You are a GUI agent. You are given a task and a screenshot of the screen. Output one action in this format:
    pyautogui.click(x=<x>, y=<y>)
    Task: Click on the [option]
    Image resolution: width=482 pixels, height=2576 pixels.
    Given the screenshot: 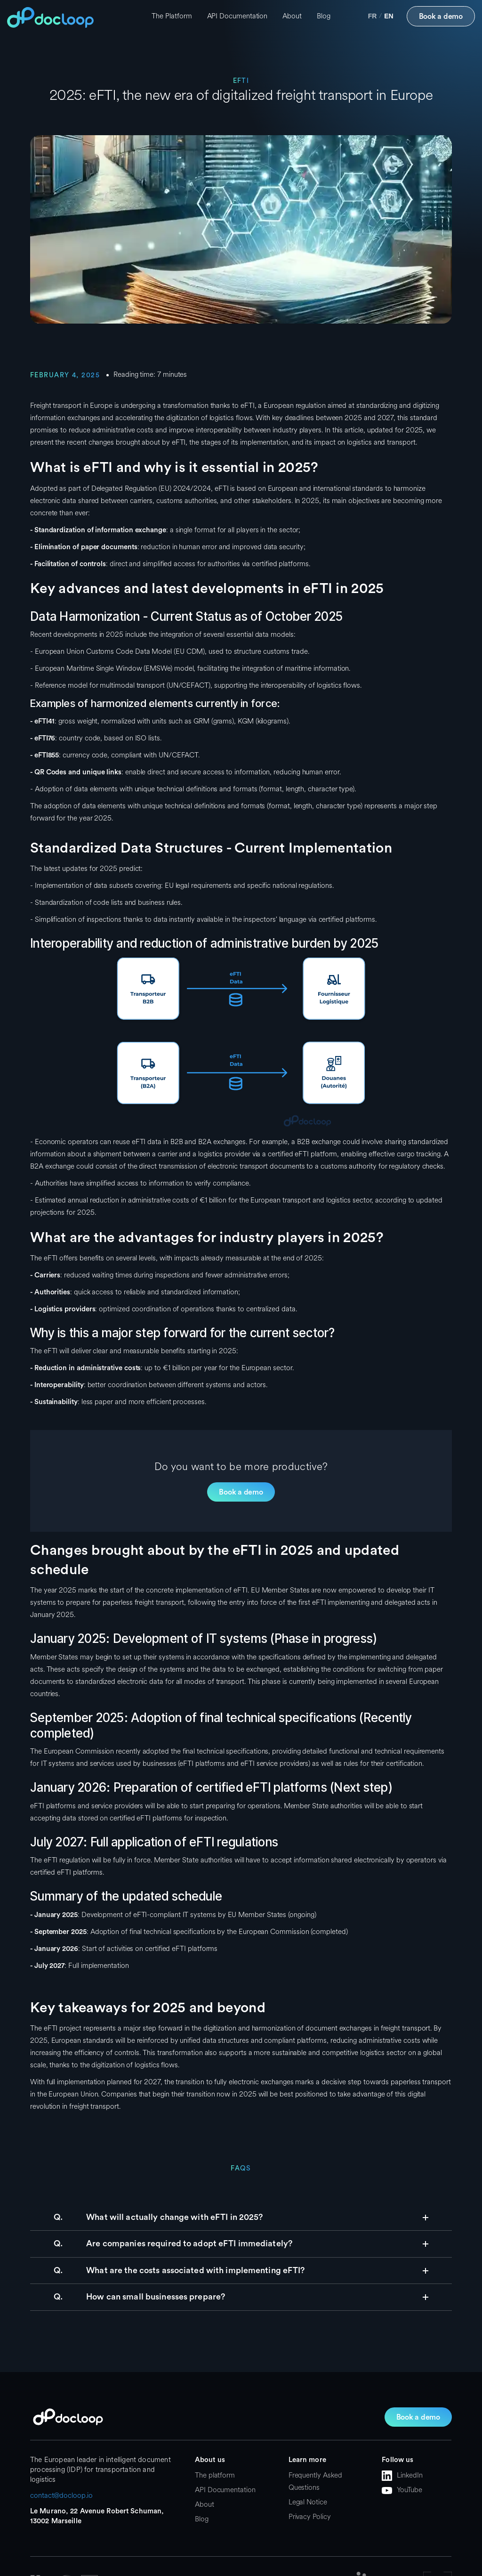 What is the action you would take?
    pyautogui.click(x=372, y=16)
    